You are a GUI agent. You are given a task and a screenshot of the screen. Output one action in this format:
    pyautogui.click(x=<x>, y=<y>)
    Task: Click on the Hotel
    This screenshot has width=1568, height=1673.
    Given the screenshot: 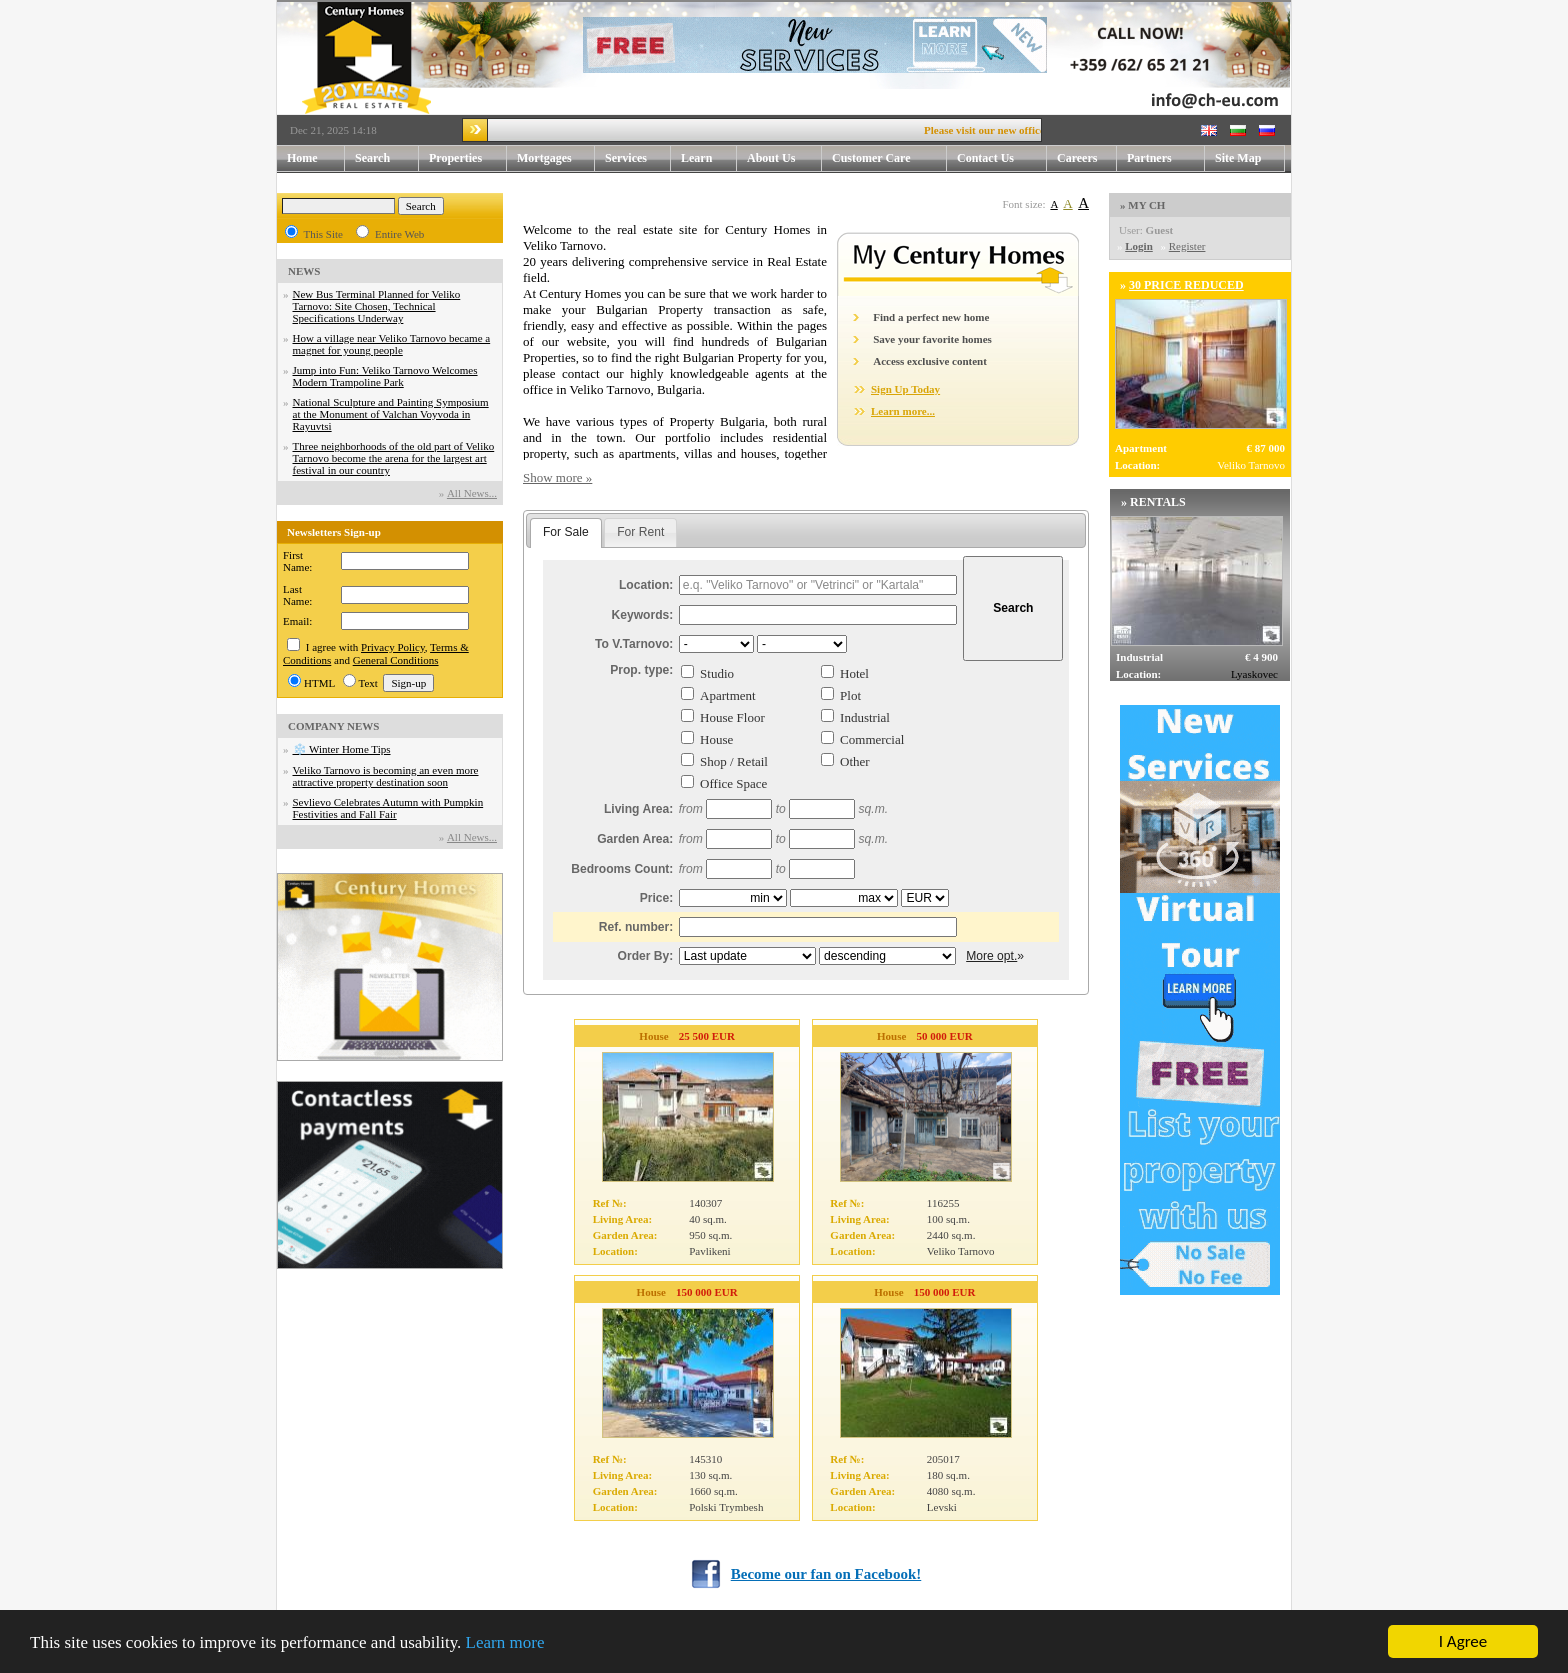 What is the action you would take?
    pyautogui.click(x=854, y=673)
    